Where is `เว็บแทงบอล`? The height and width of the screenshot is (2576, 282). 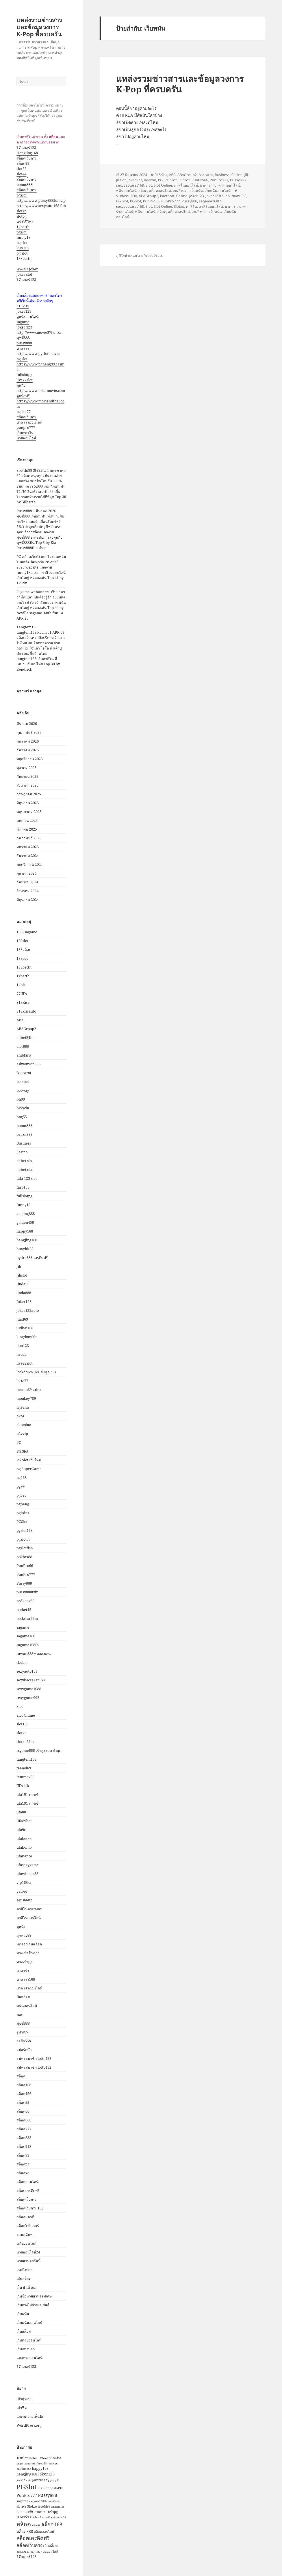 เว็บแทงบอล is located at coordinates (26, 2349).